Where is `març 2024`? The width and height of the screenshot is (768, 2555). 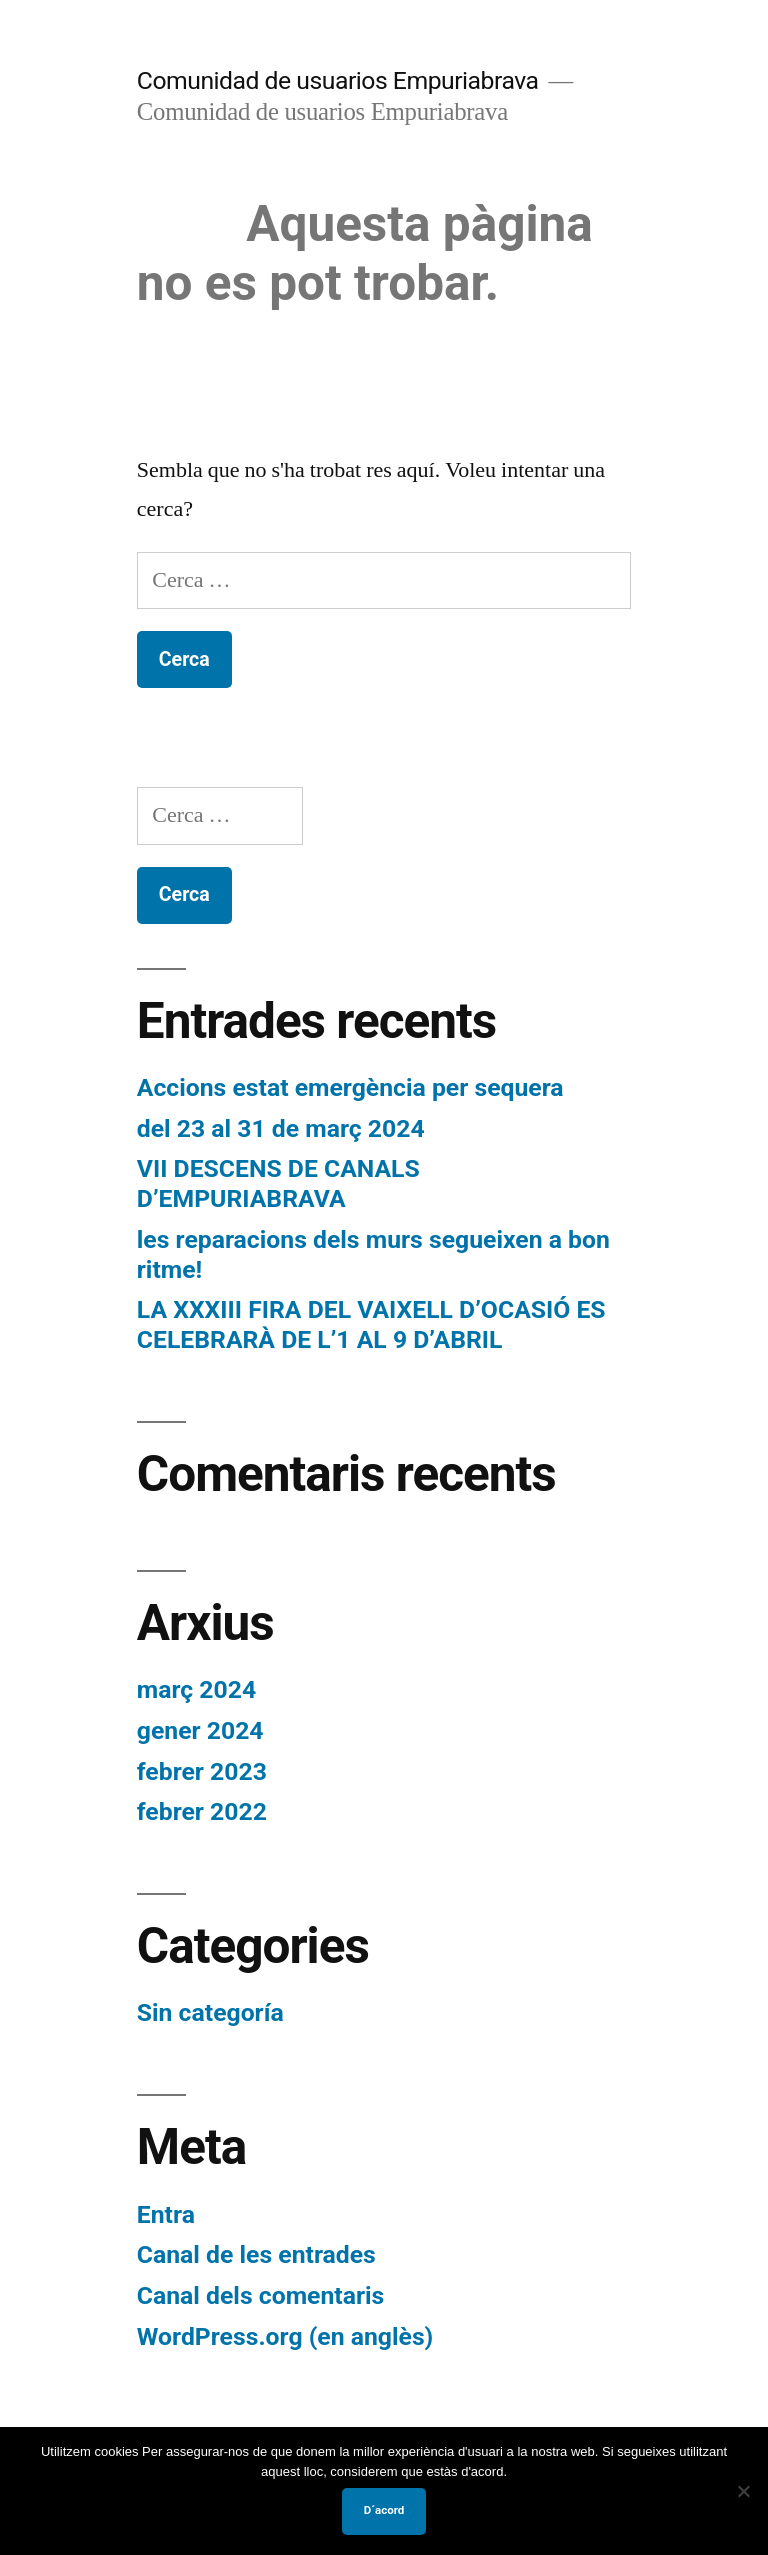
març 2024 is located at coordinates (196, 1689).